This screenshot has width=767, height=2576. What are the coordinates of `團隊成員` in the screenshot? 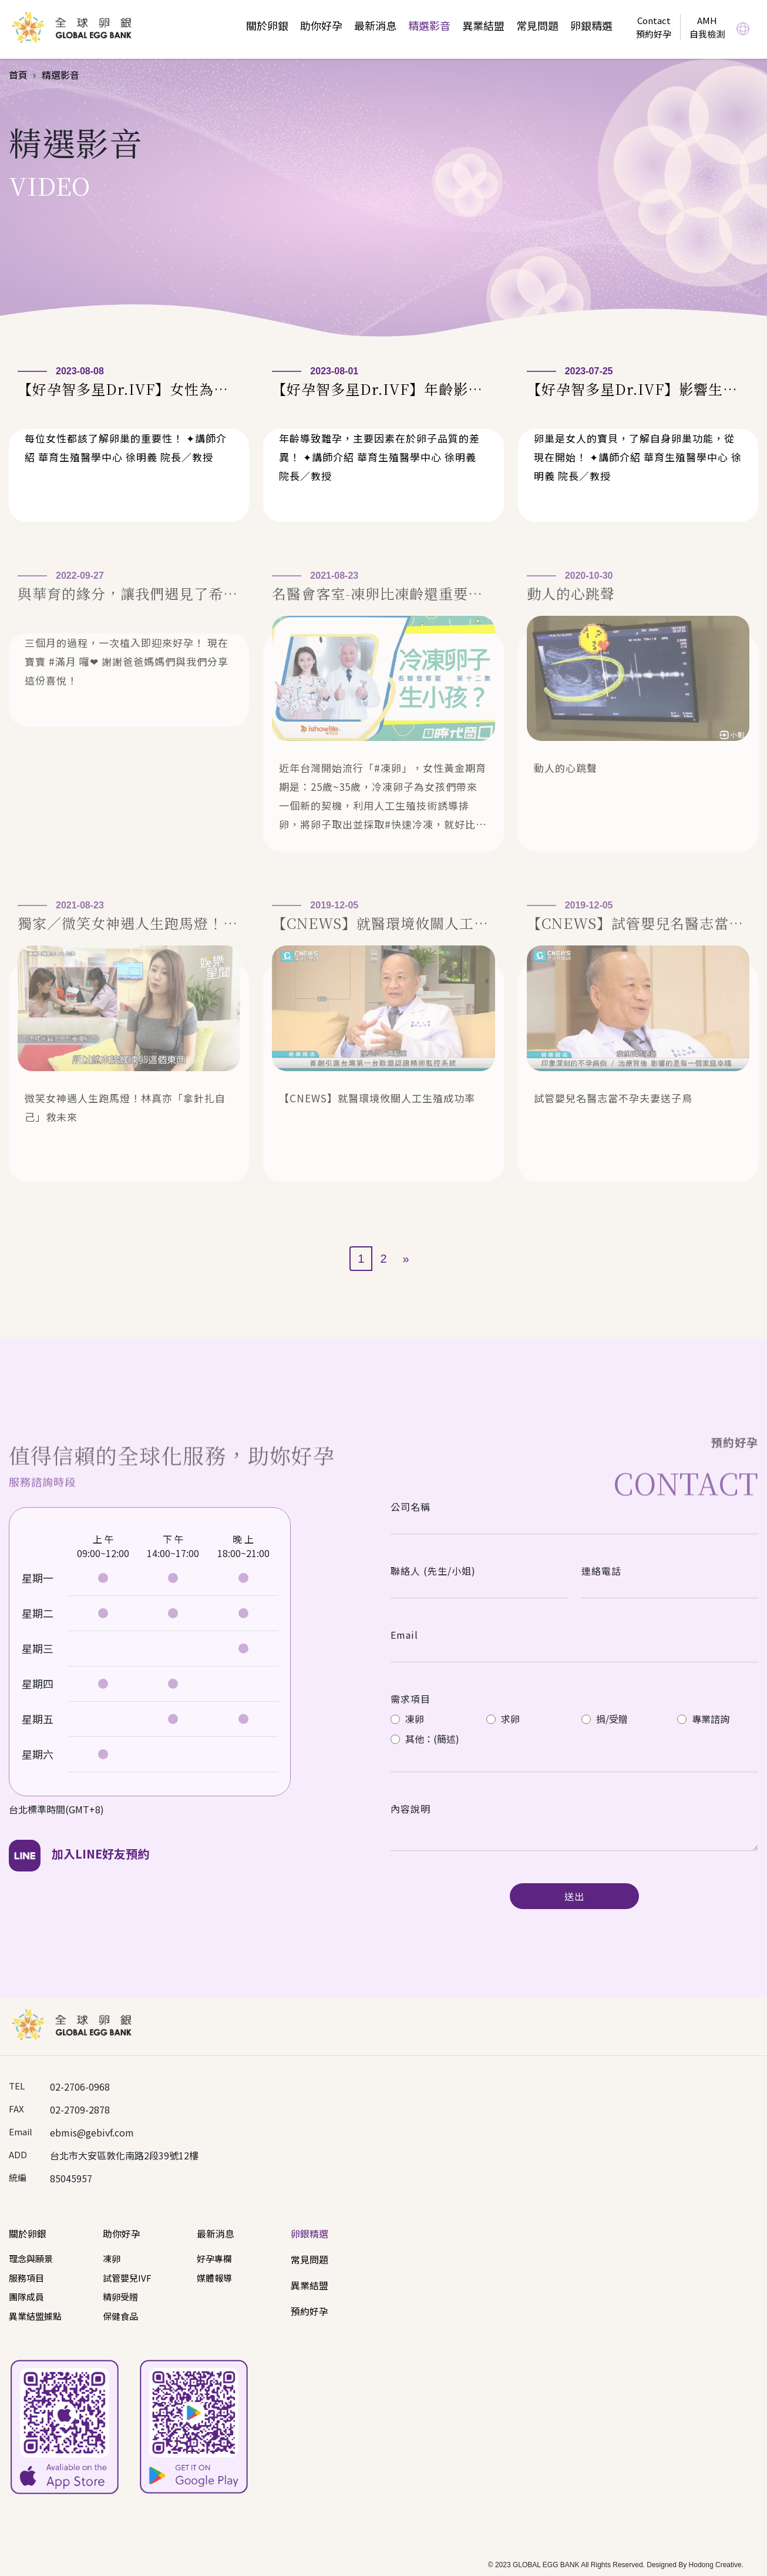 It's located at (26, 2296).